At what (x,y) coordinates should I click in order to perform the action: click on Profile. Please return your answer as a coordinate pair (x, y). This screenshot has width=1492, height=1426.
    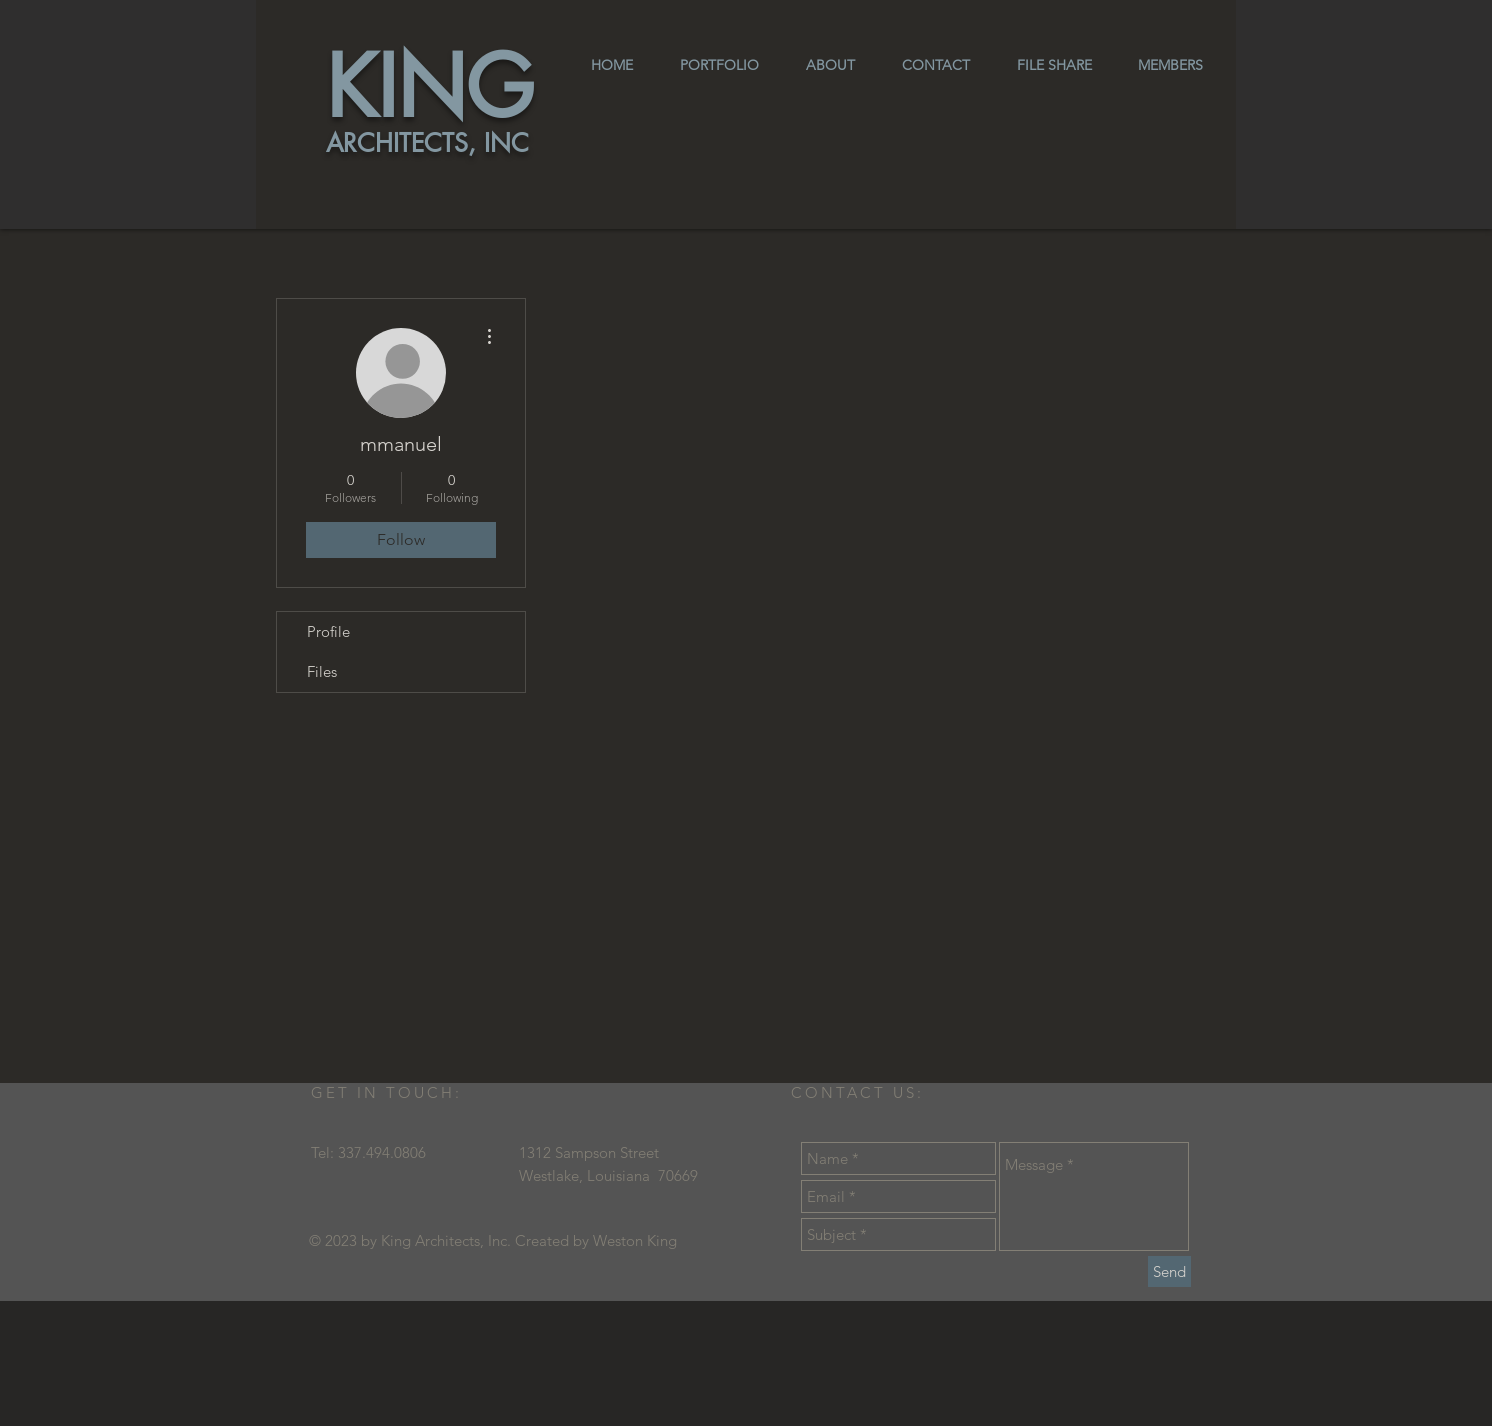
    Looking at the image, I should click on (328, 631).